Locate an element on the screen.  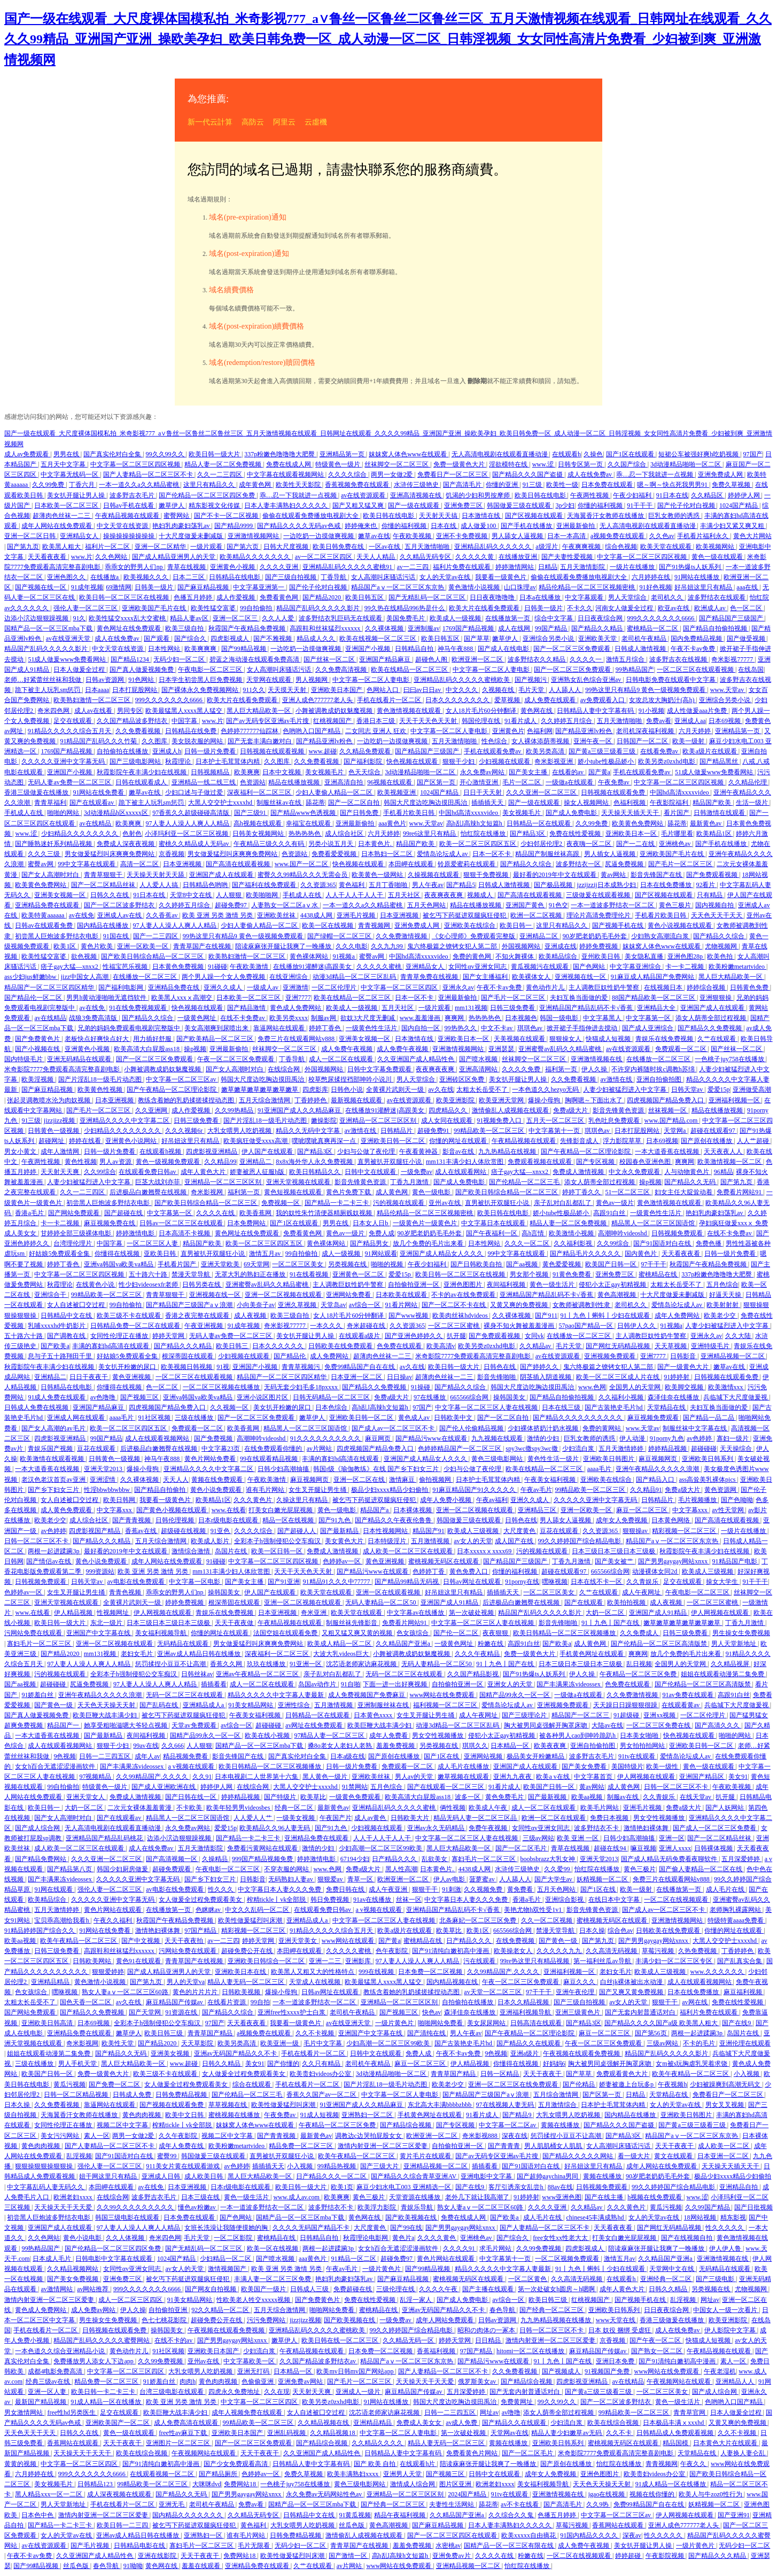
国精产品99永久一区一区 is located at coordinates (515, 1695).